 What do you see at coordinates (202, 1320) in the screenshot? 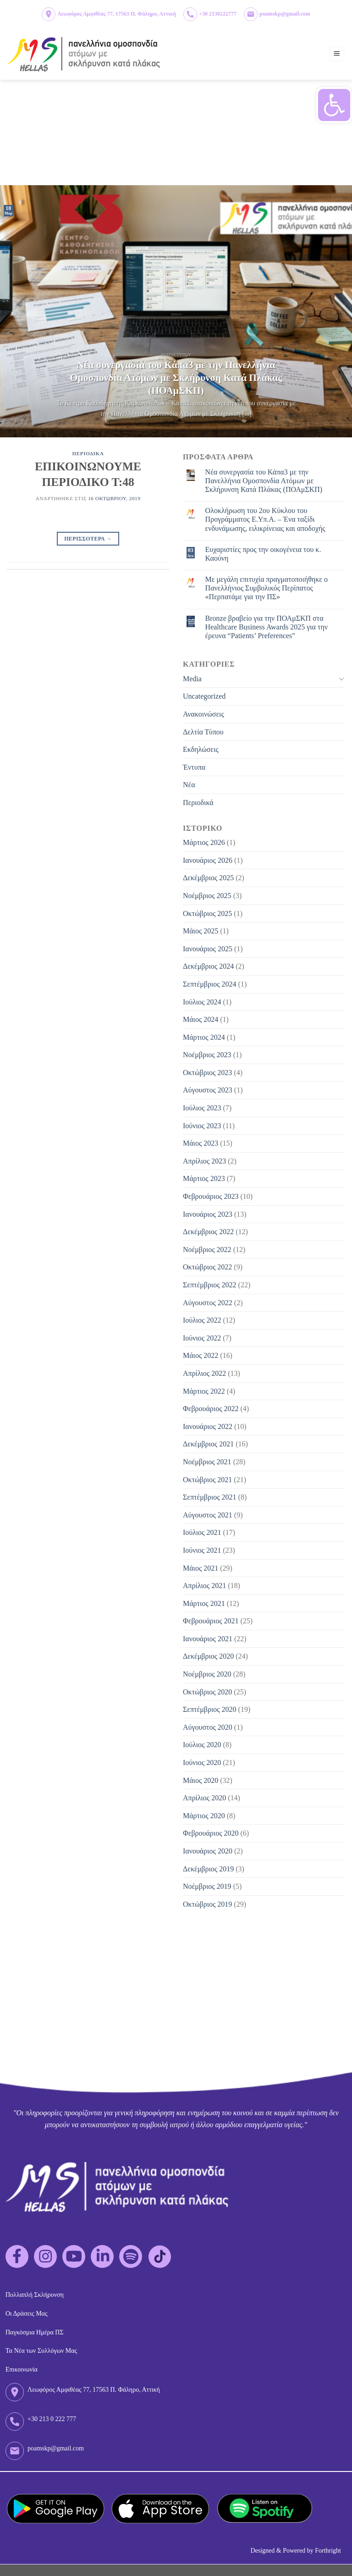
I see `Ιούλιος 2022` at bounding box center [202, 1320].